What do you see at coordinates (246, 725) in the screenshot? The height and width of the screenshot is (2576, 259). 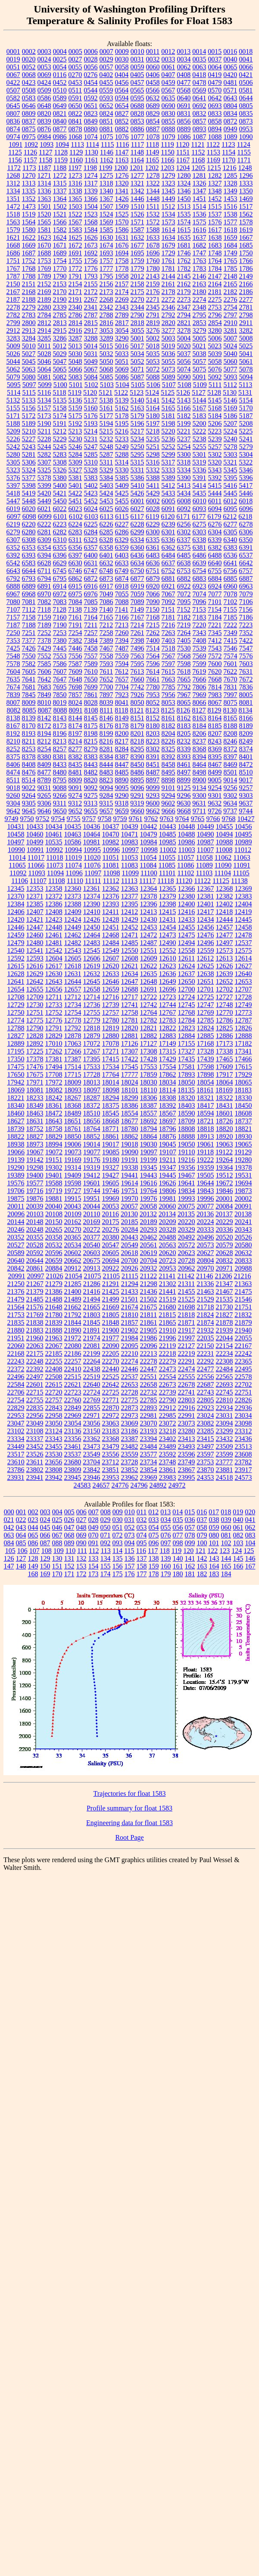 I see `8189` at bounding box center [246, 725].